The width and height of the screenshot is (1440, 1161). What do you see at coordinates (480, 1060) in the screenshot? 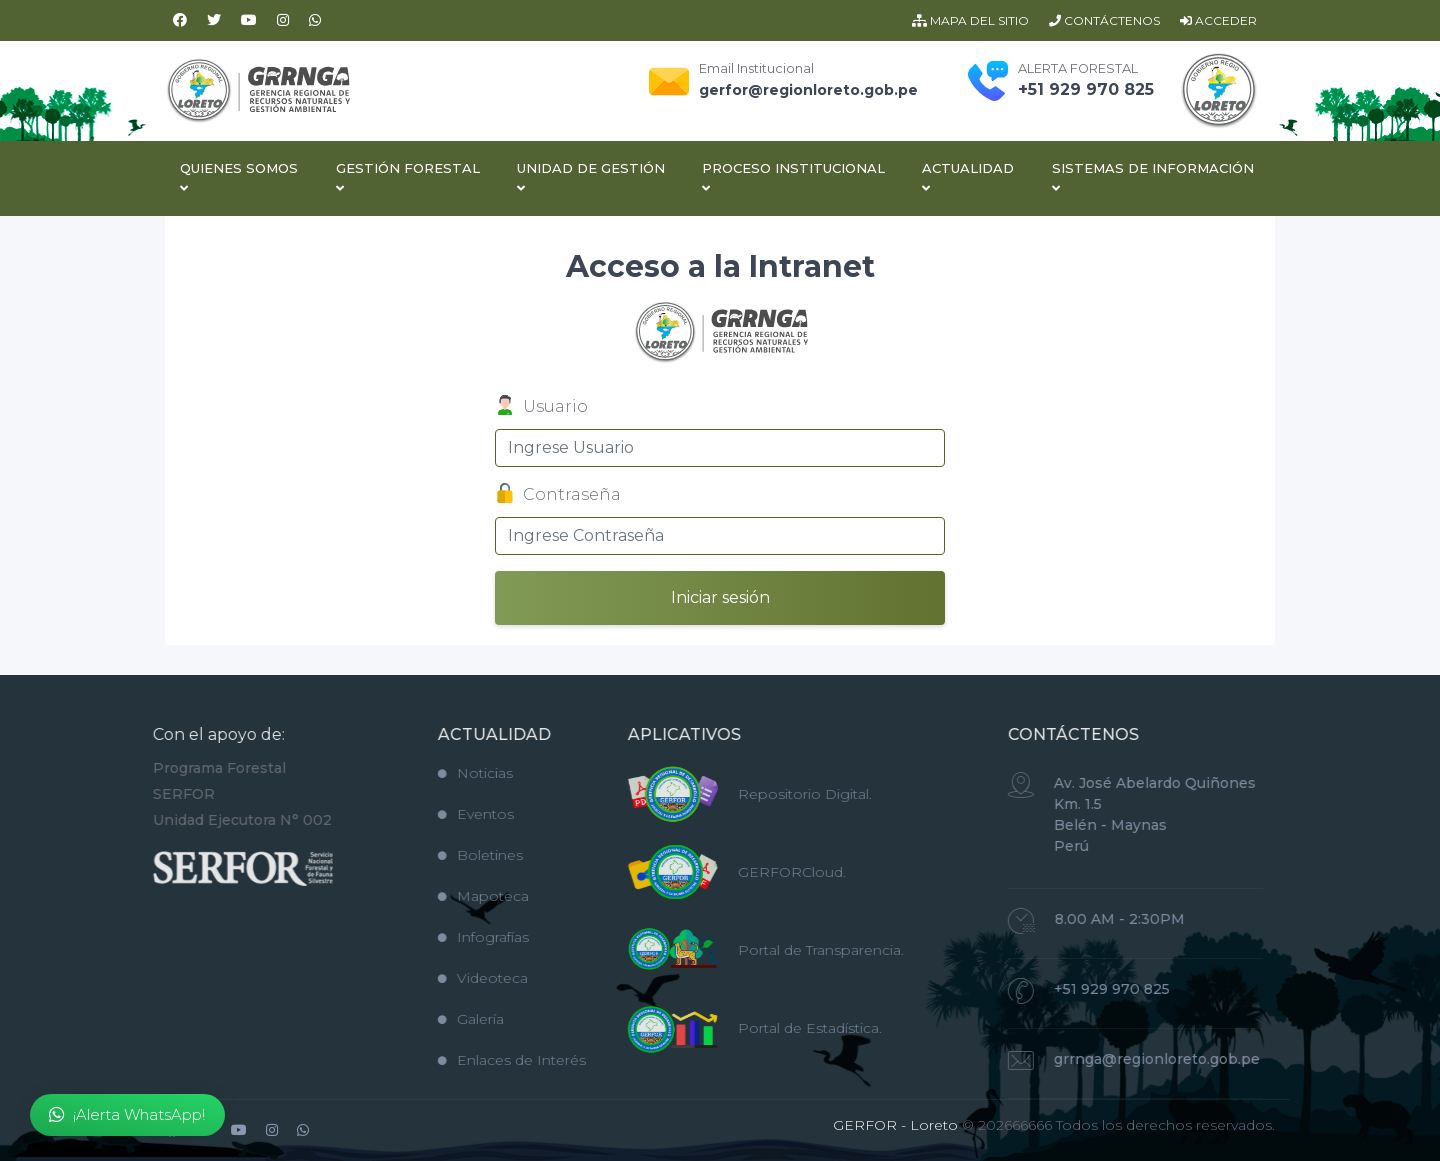
I see `Enlaces de Interés` at bounding box center [480, 1060].